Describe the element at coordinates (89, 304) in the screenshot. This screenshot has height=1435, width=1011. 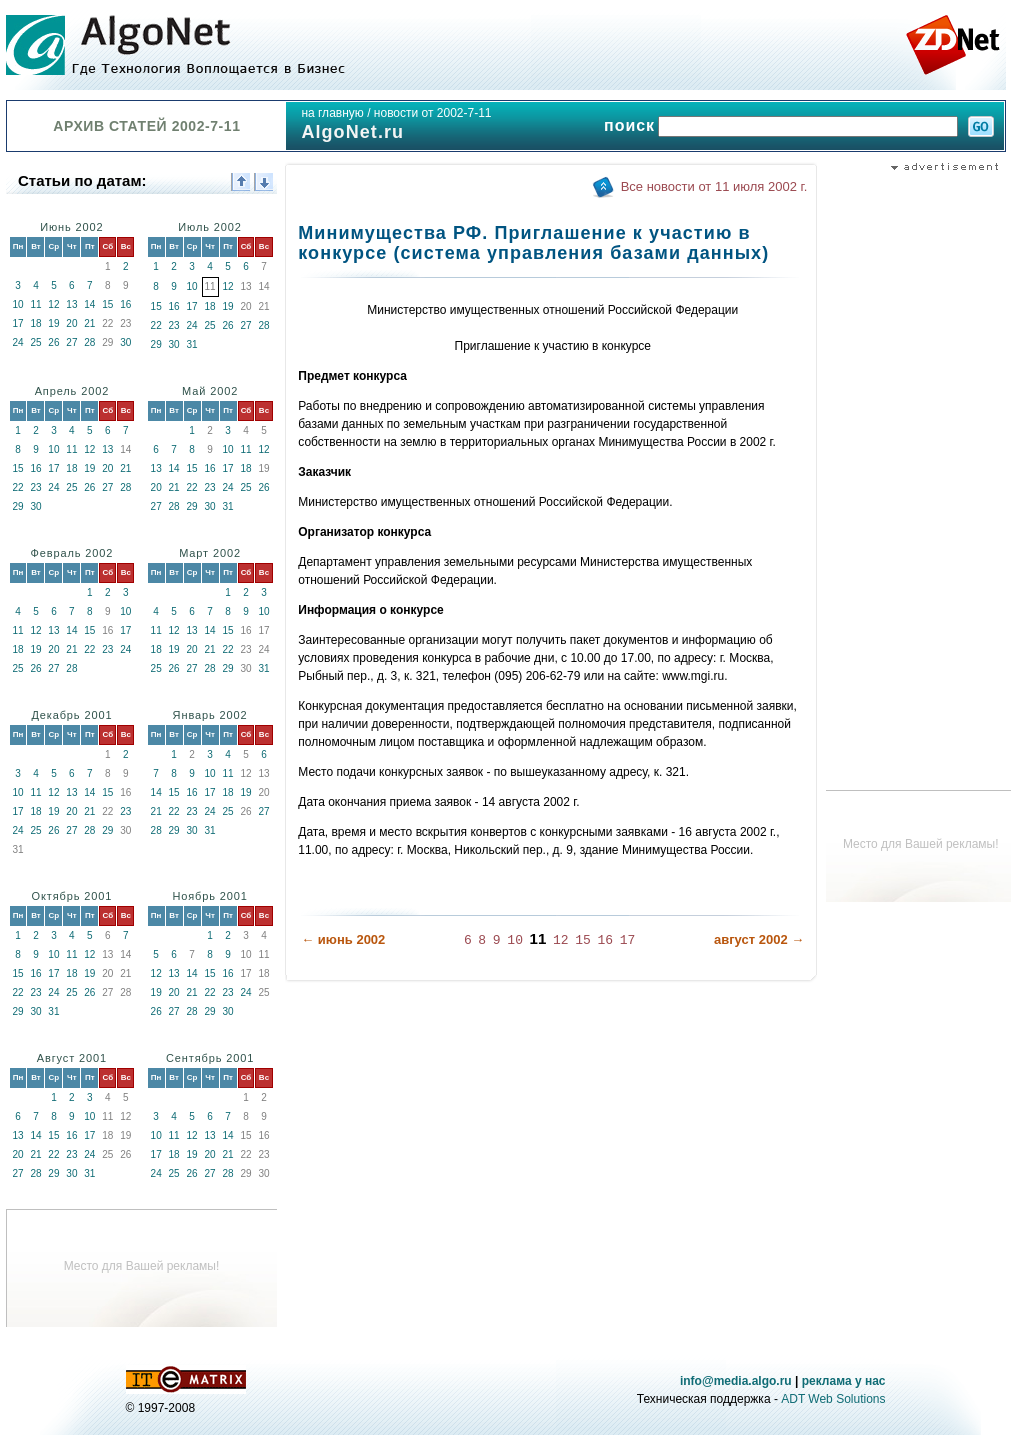
I see `14` at that location.